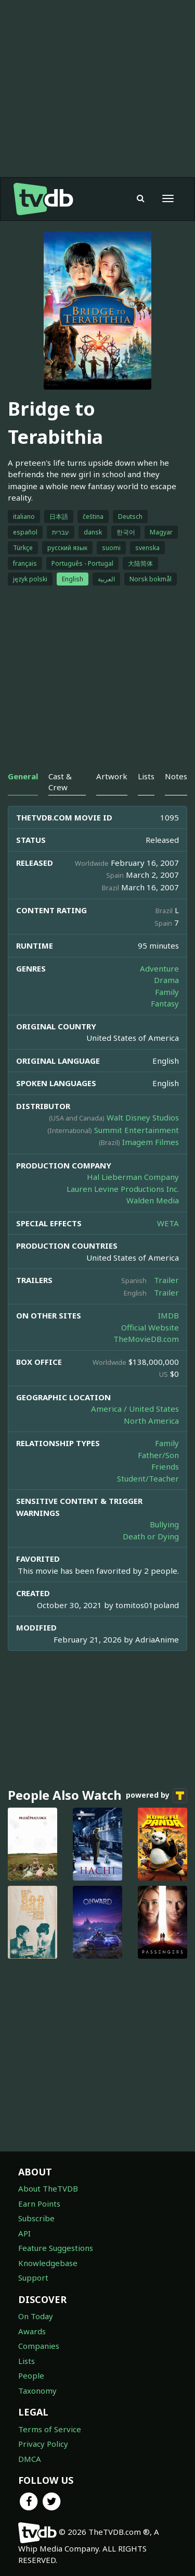  Describe the element at coordinates (48, 2188) in the screenshot. I see `About TheTVDB` at that location.